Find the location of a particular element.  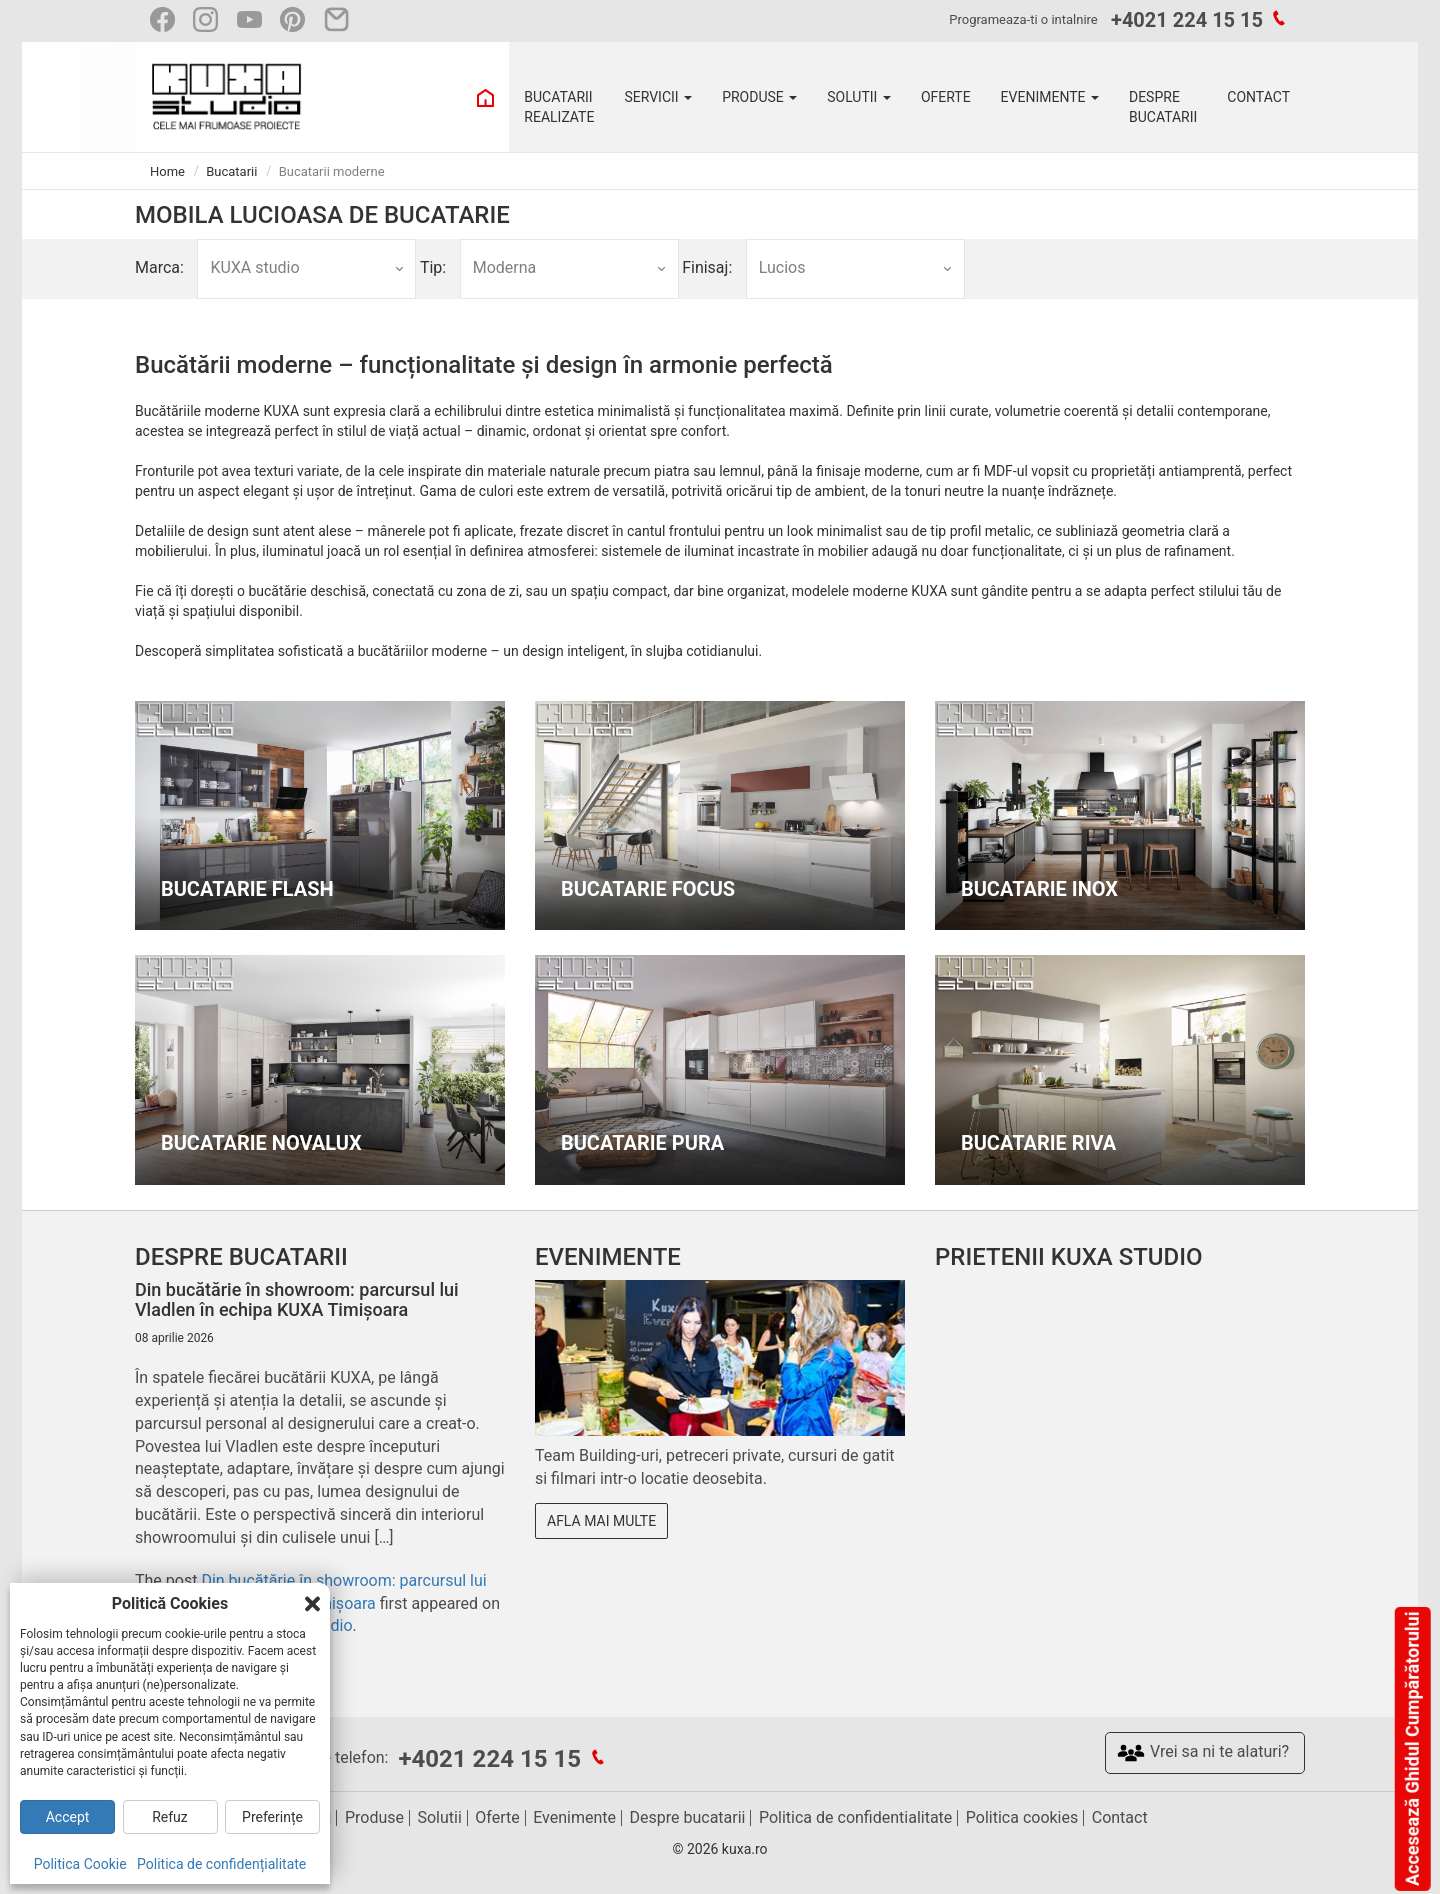

Oferte is located at coordinates (497, 1817).